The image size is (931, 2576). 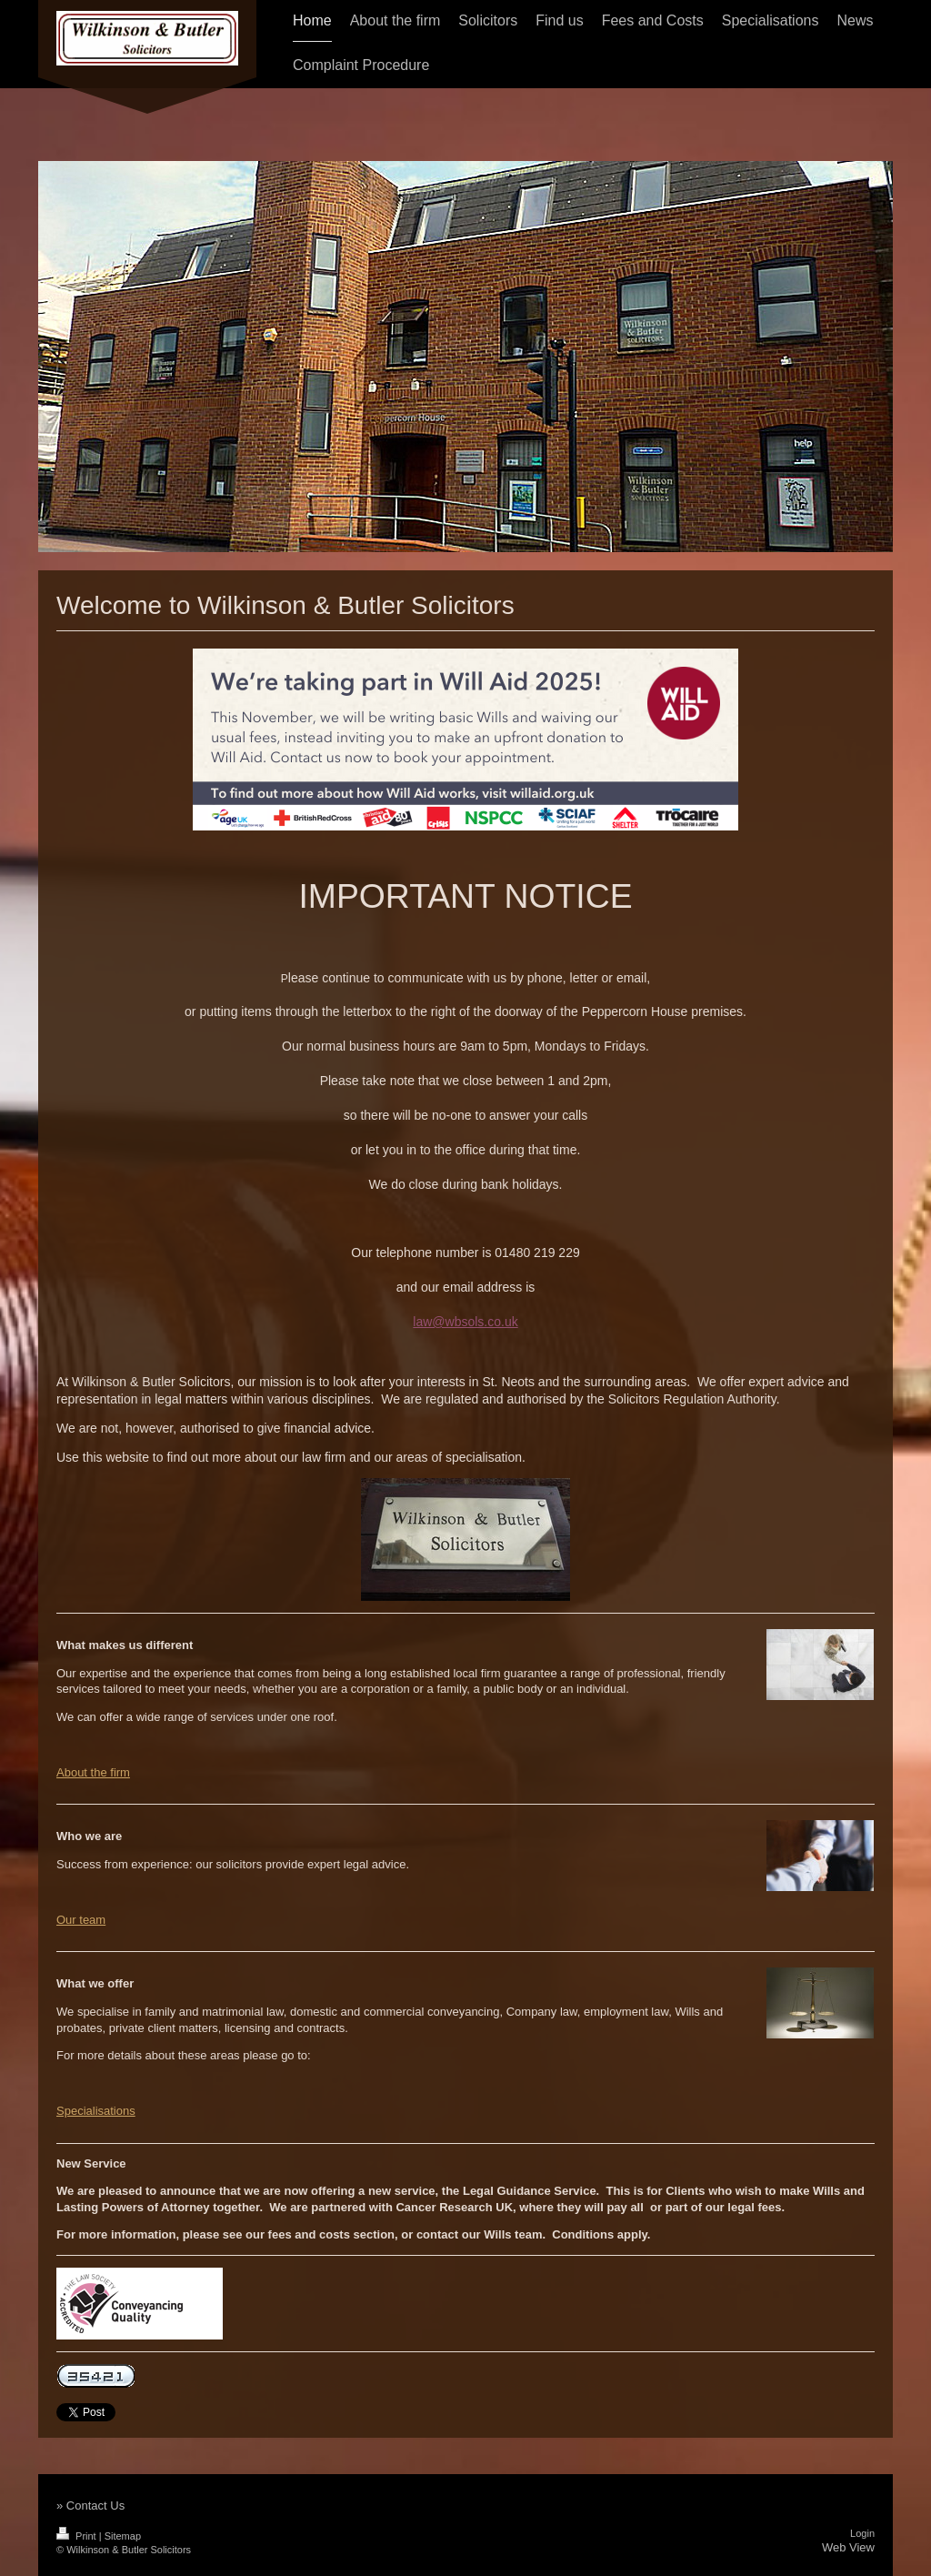 What do you see at coordinates (77, 2536) in the screenshot?
I see `Print` at bounding box center [77, 2536].